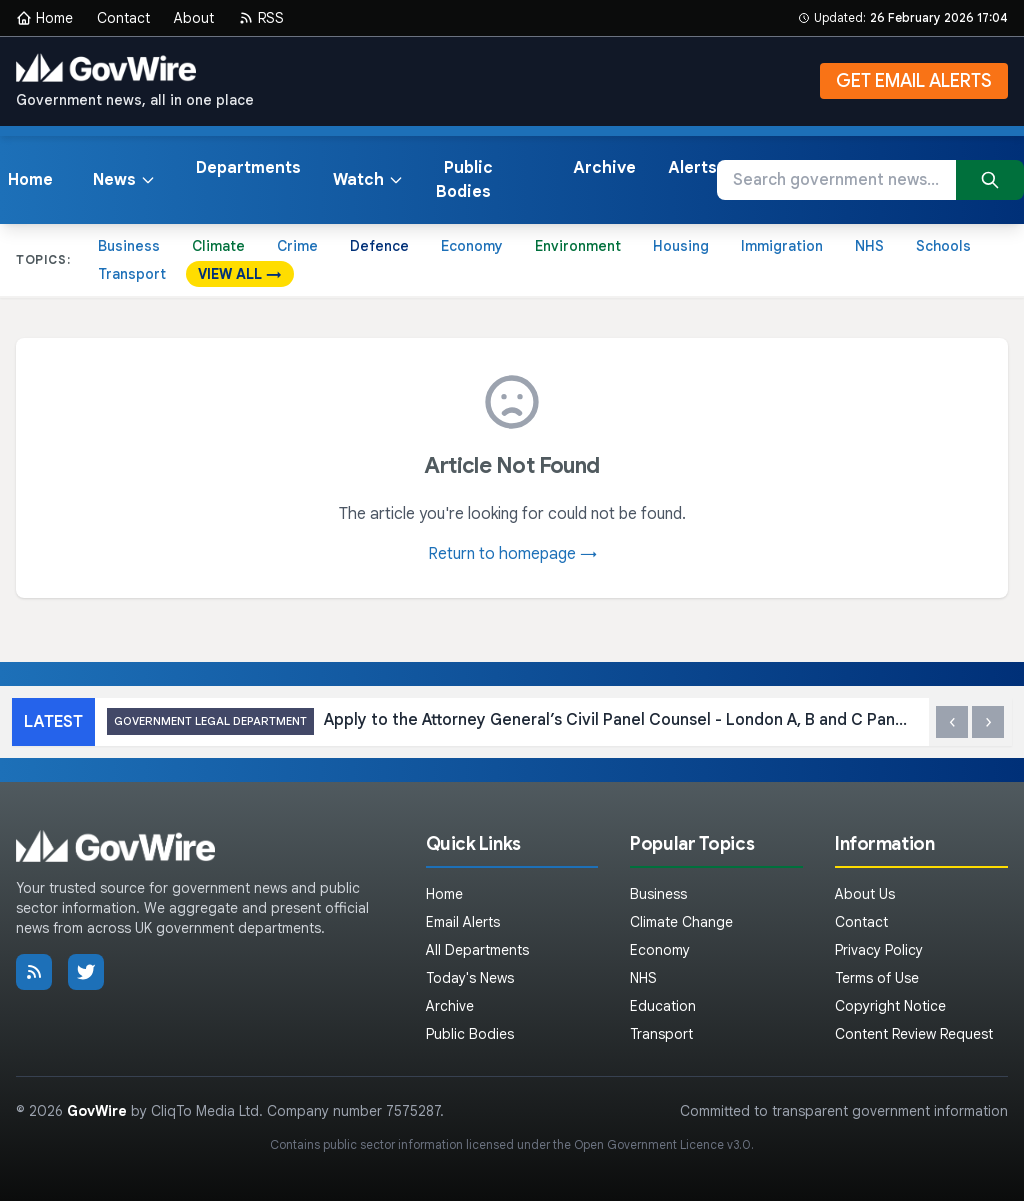  Describe the element at coordinates (124, 180) in the screenshot. I see `News` at that location.